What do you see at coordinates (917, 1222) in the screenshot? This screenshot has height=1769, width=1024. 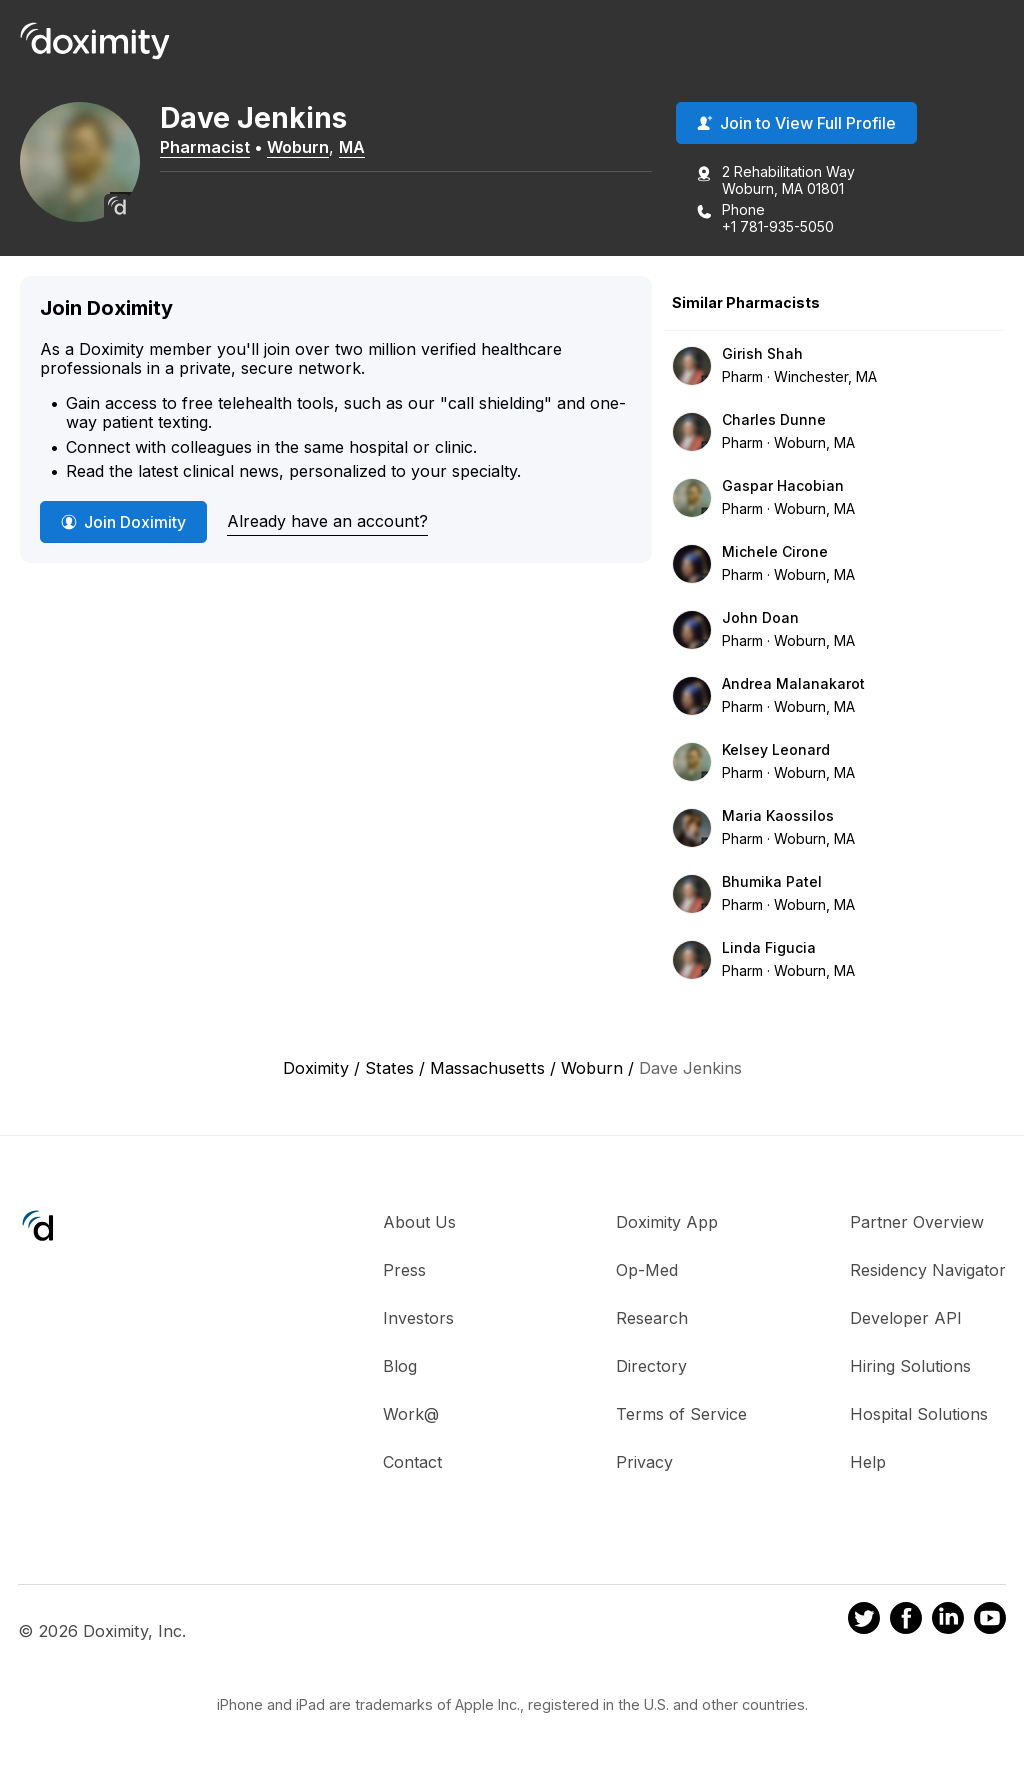 I see `Partner Overview` at bounding box center [917, 1222].